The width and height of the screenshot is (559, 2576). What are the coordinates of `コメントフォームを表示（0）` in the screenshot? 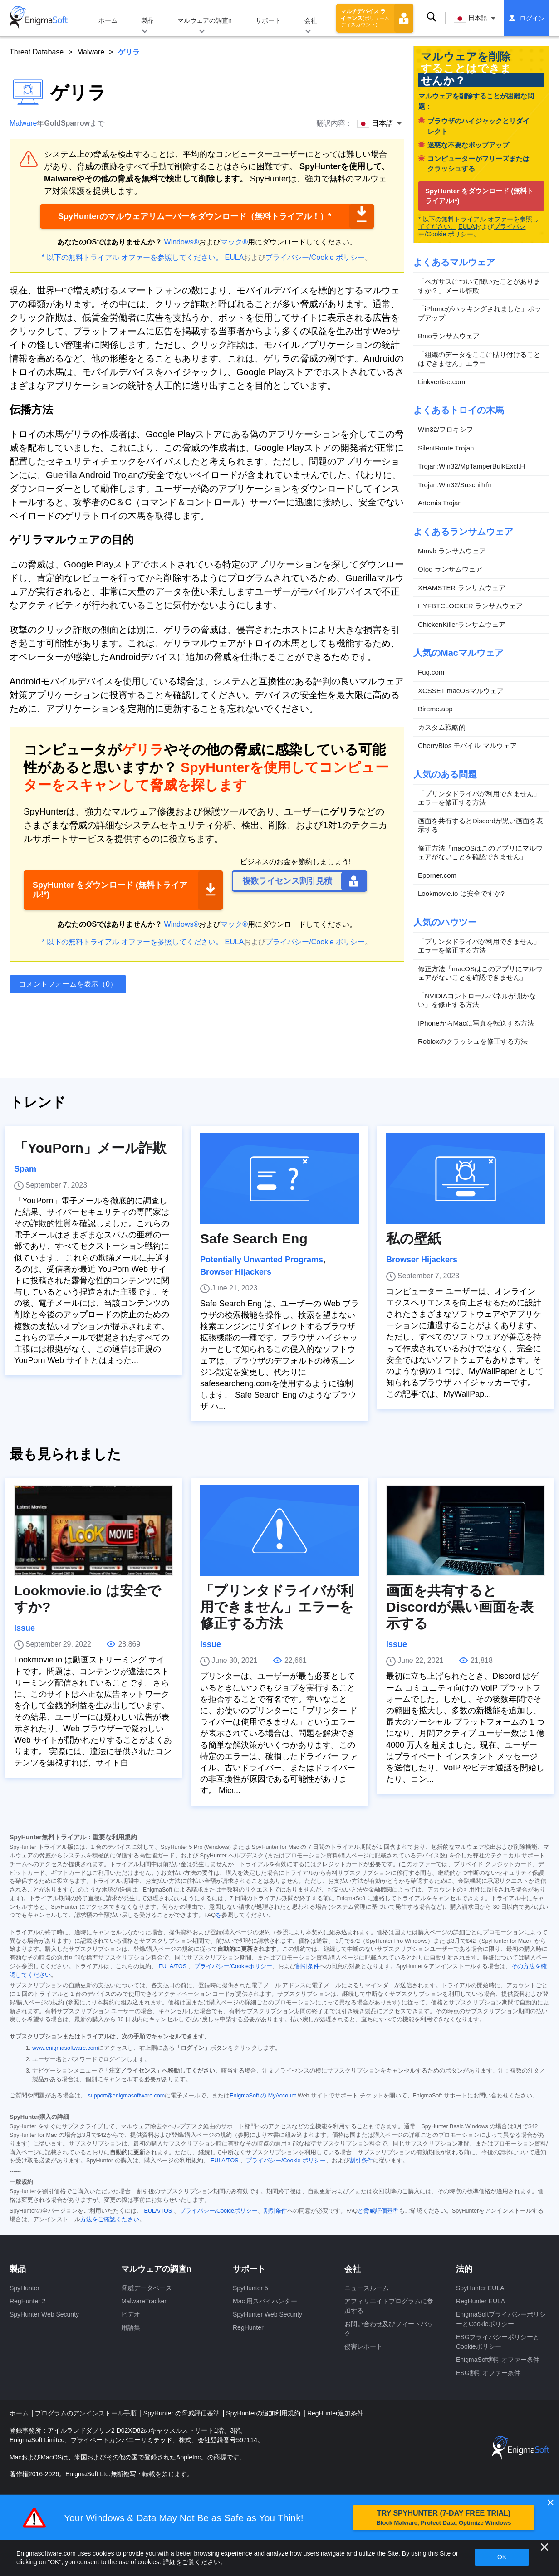 It's located at (68, 984).